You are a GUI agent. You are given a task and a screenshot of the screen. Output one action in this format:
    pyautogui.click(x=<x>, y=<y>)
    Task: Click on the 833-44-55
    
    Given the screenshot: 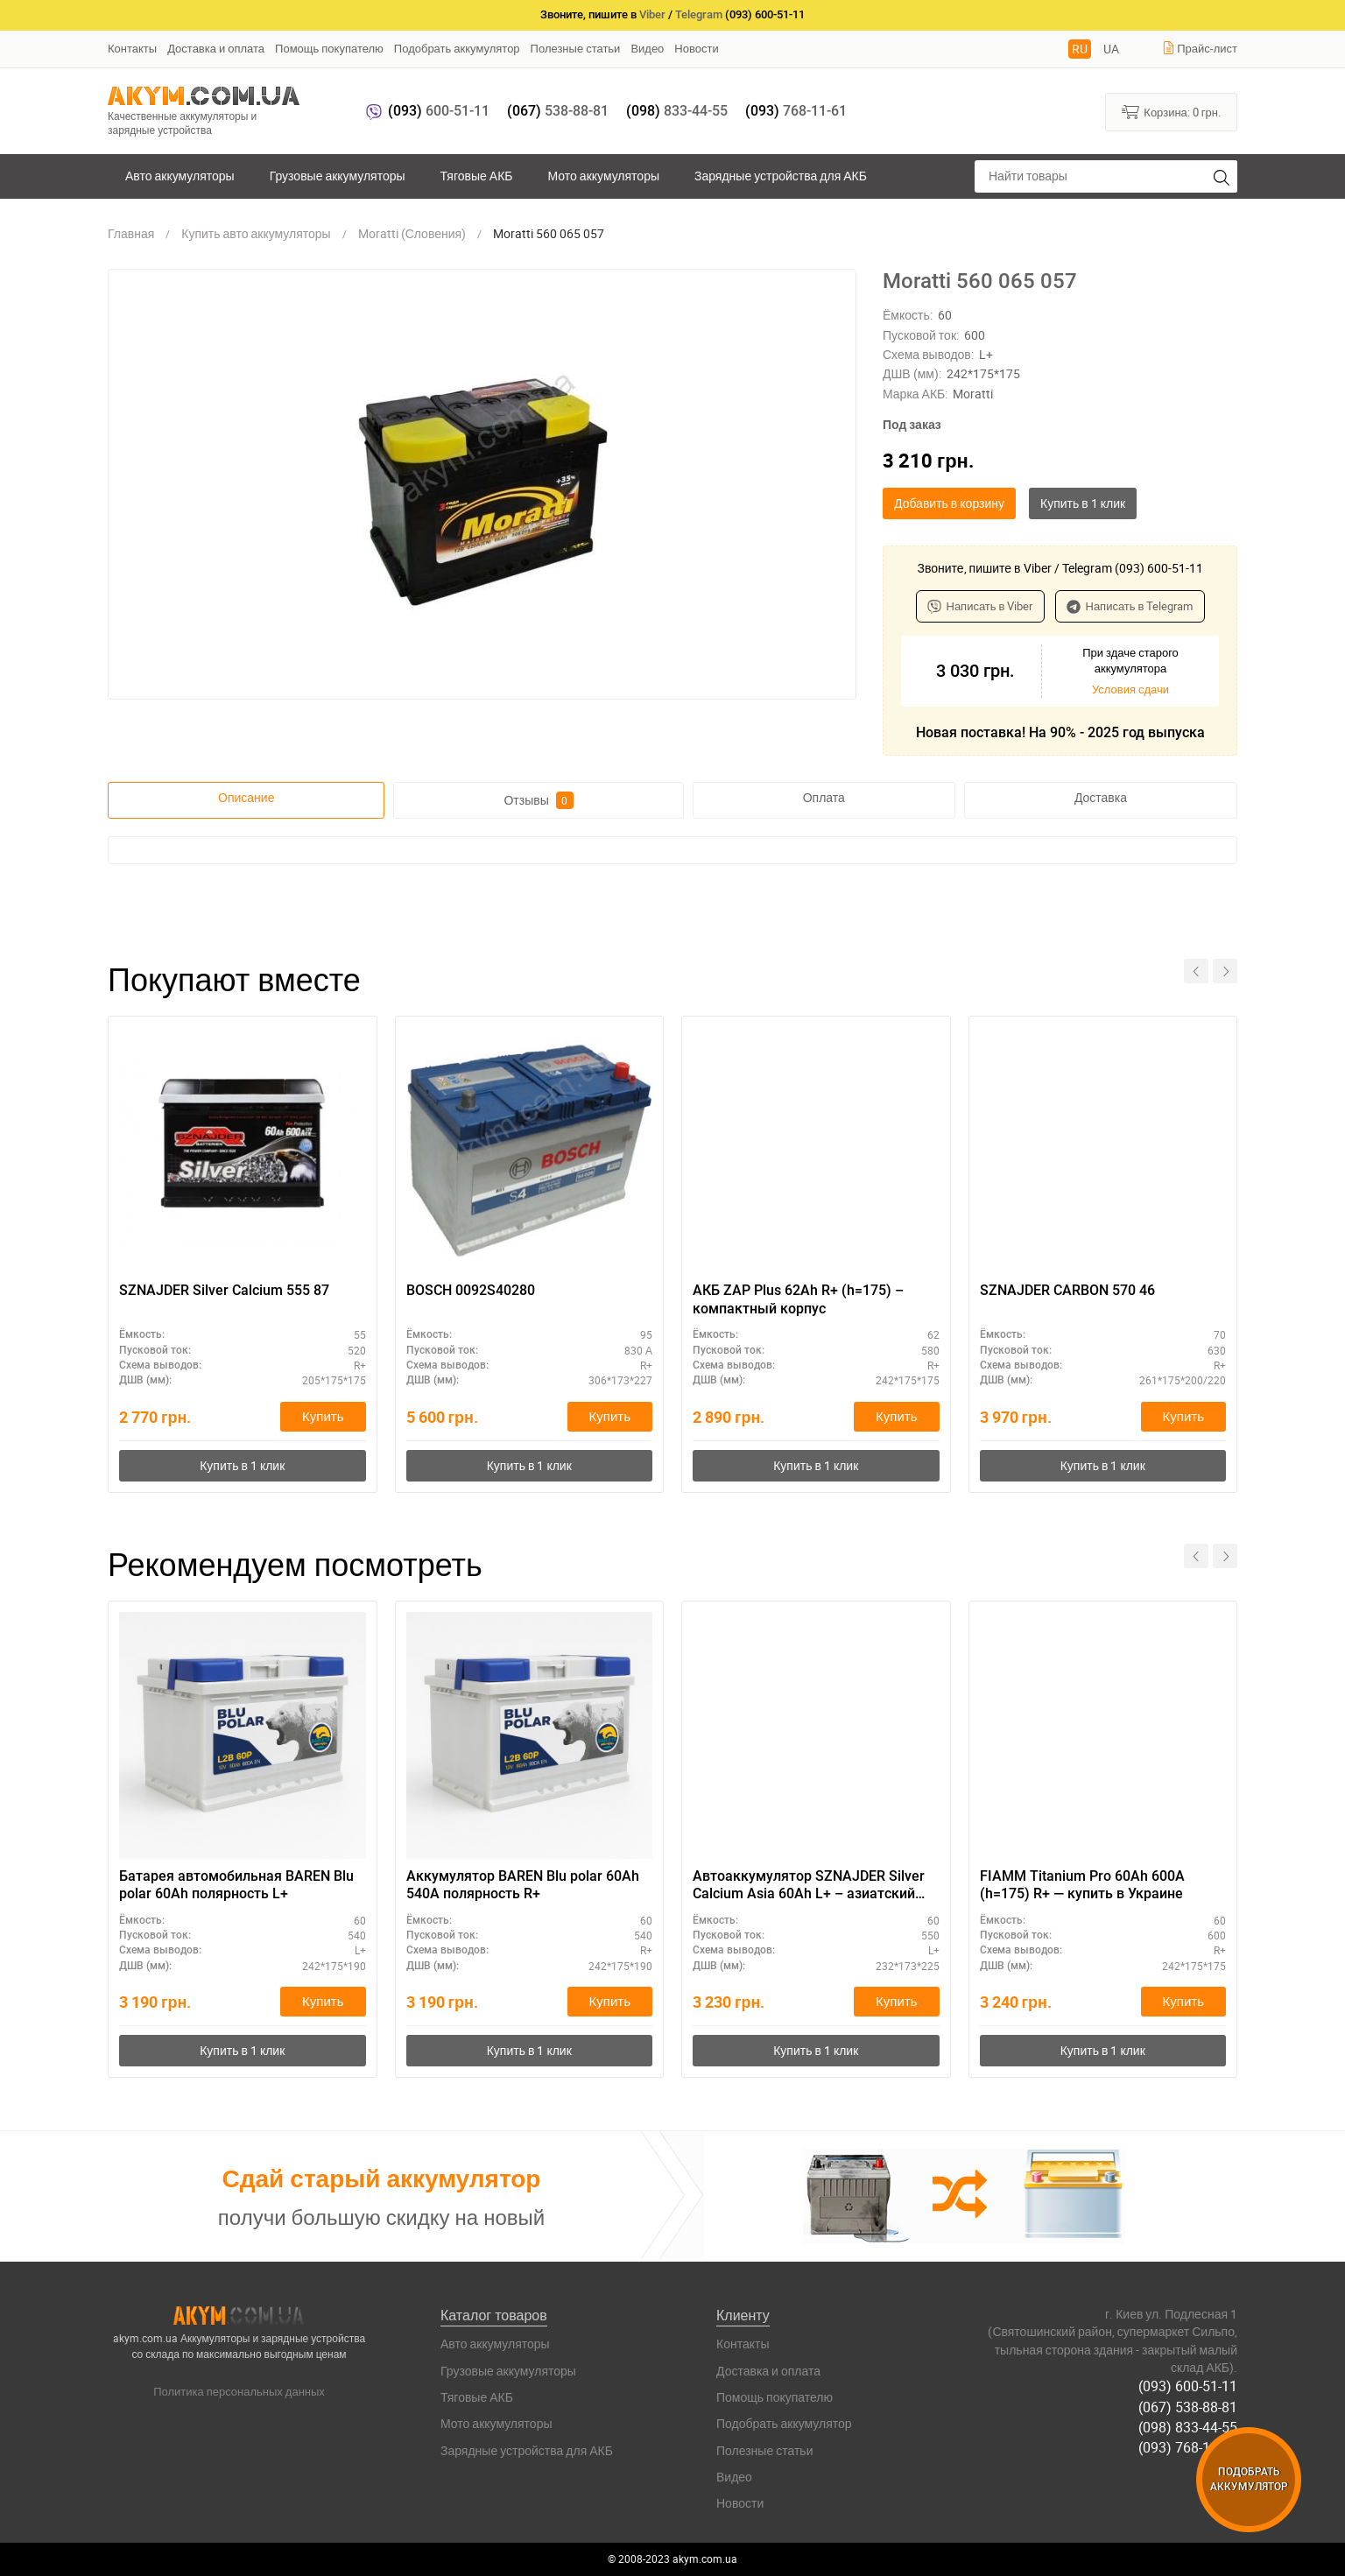 What is the action you would take?
    pyautogui.click(x=677, y=110)
    